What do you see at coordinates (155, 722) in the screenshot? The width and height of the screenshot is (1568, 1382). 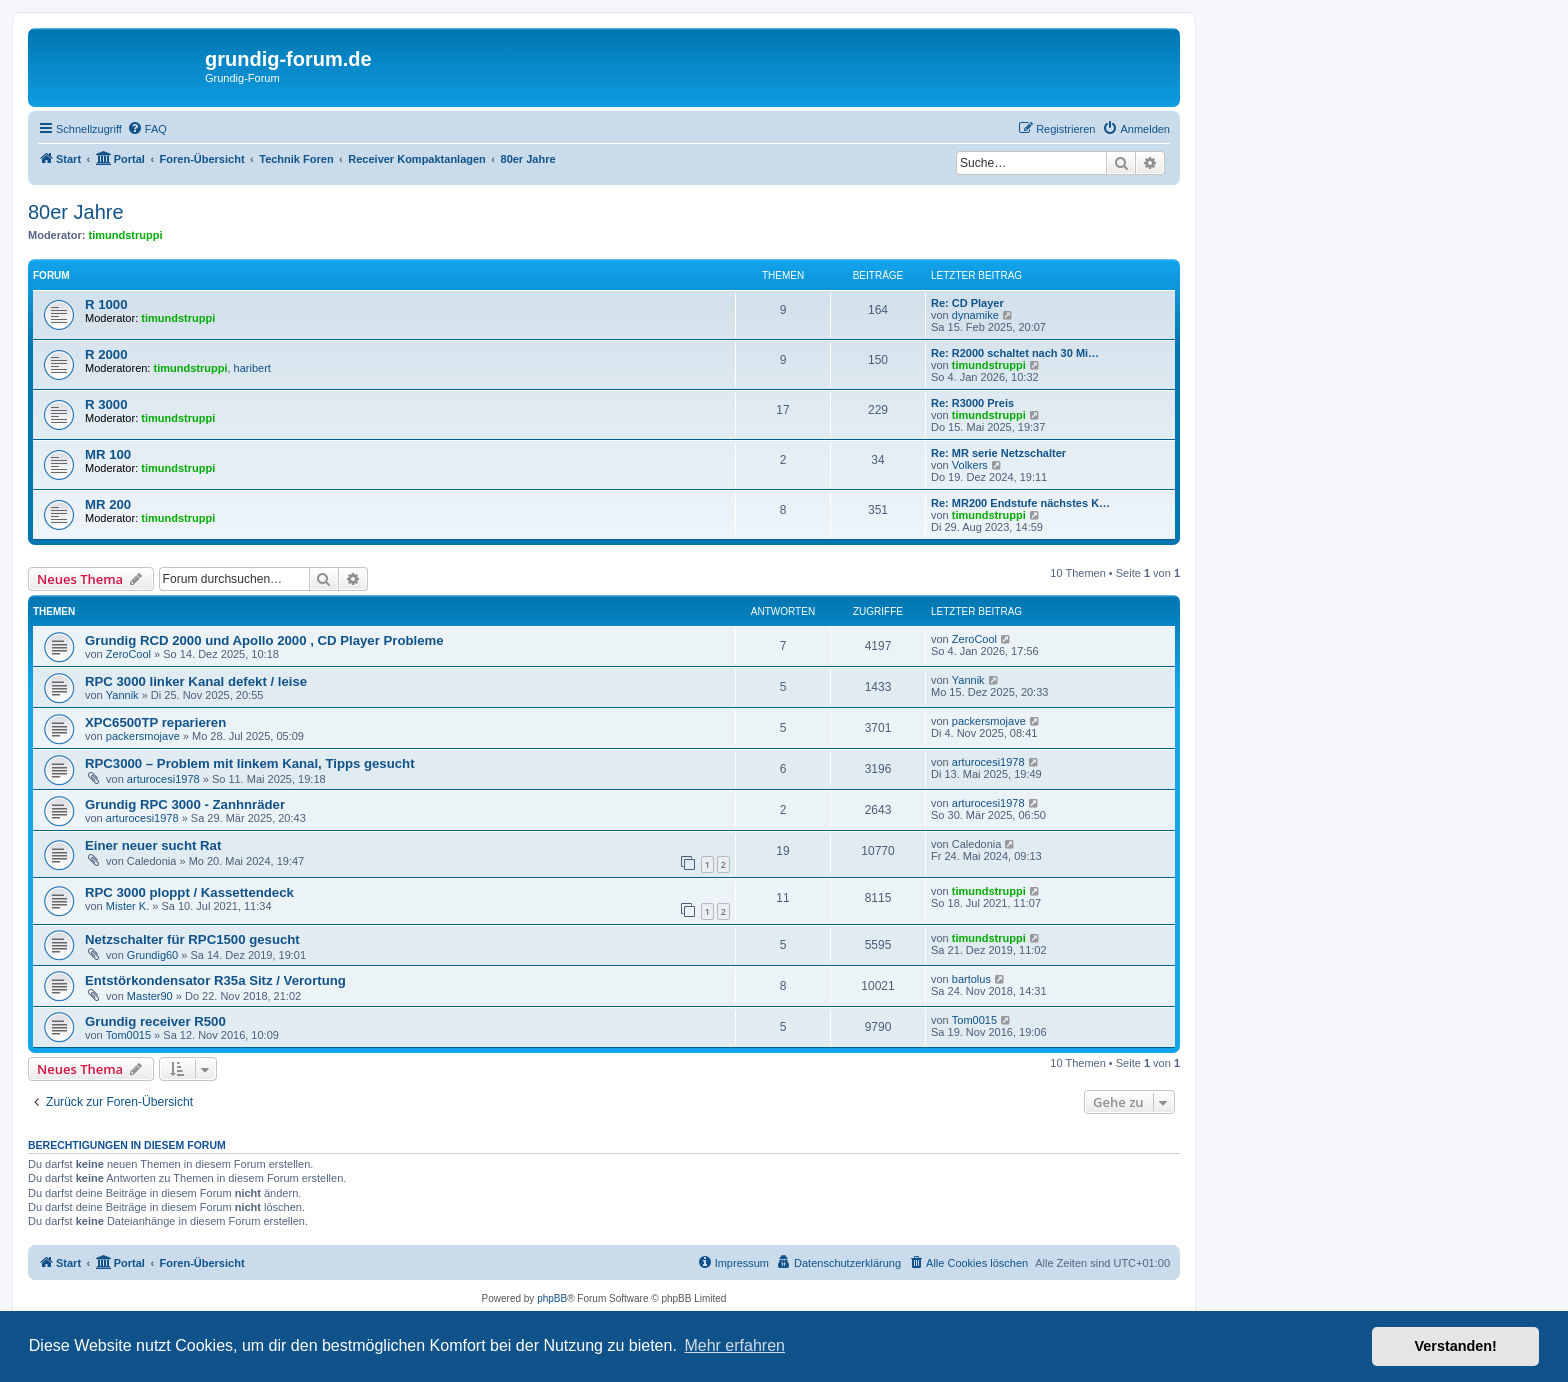 I see `XPC6500TP reparieren` at bounding box center [155, 722].